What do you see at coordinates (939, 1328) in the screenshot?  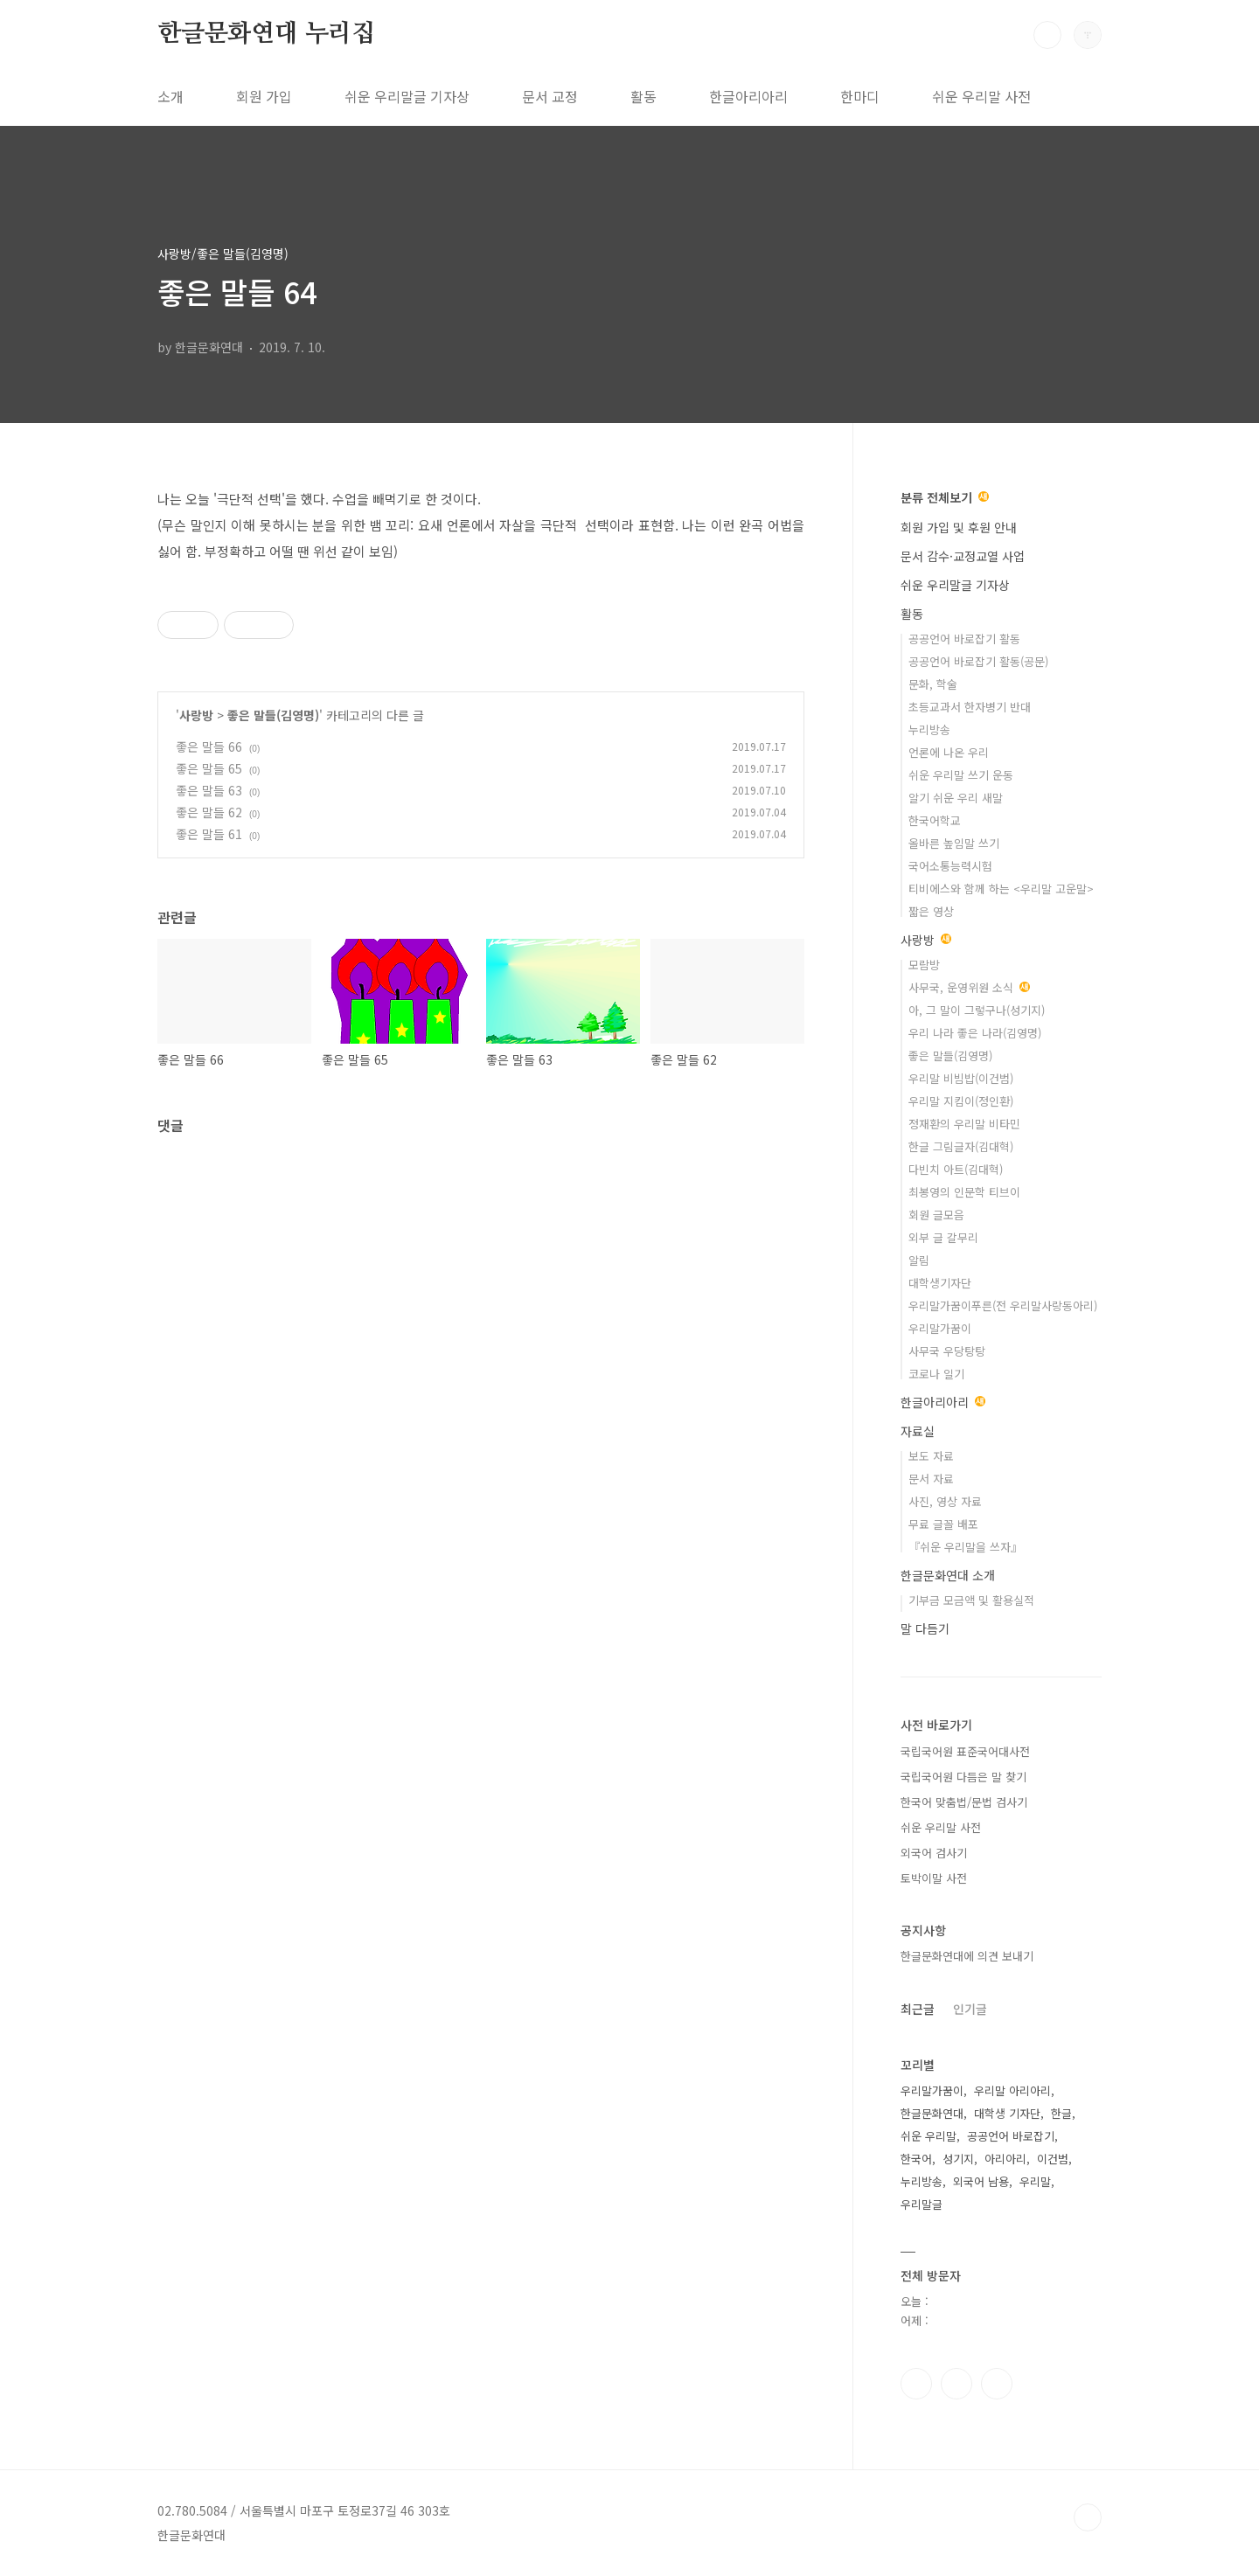 I see `우리말가꿈이` at bounding box center [939, 1328].